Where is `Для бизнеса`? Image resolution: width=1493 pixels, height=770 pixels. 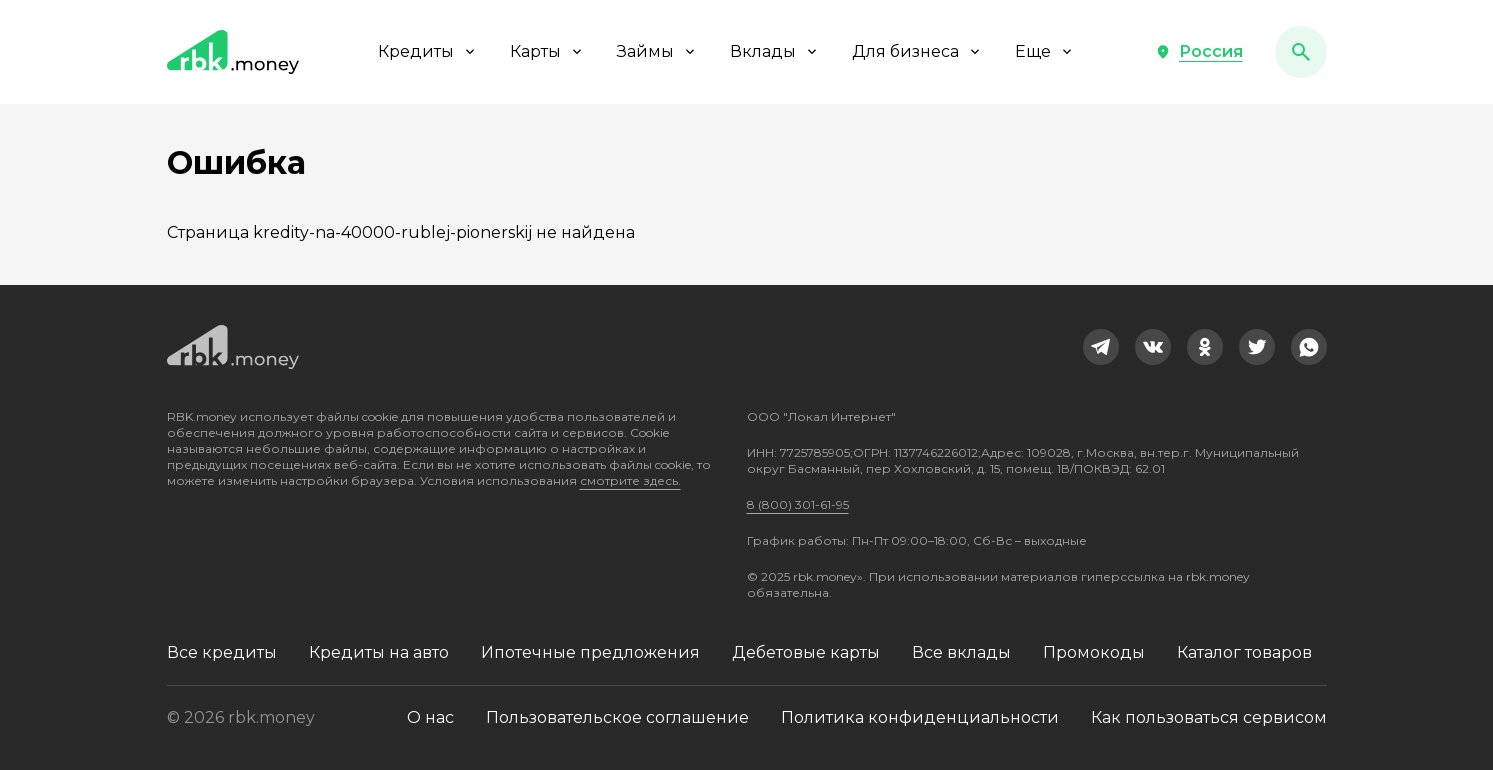 Для бизнеса is located at coordinates (917, 51).